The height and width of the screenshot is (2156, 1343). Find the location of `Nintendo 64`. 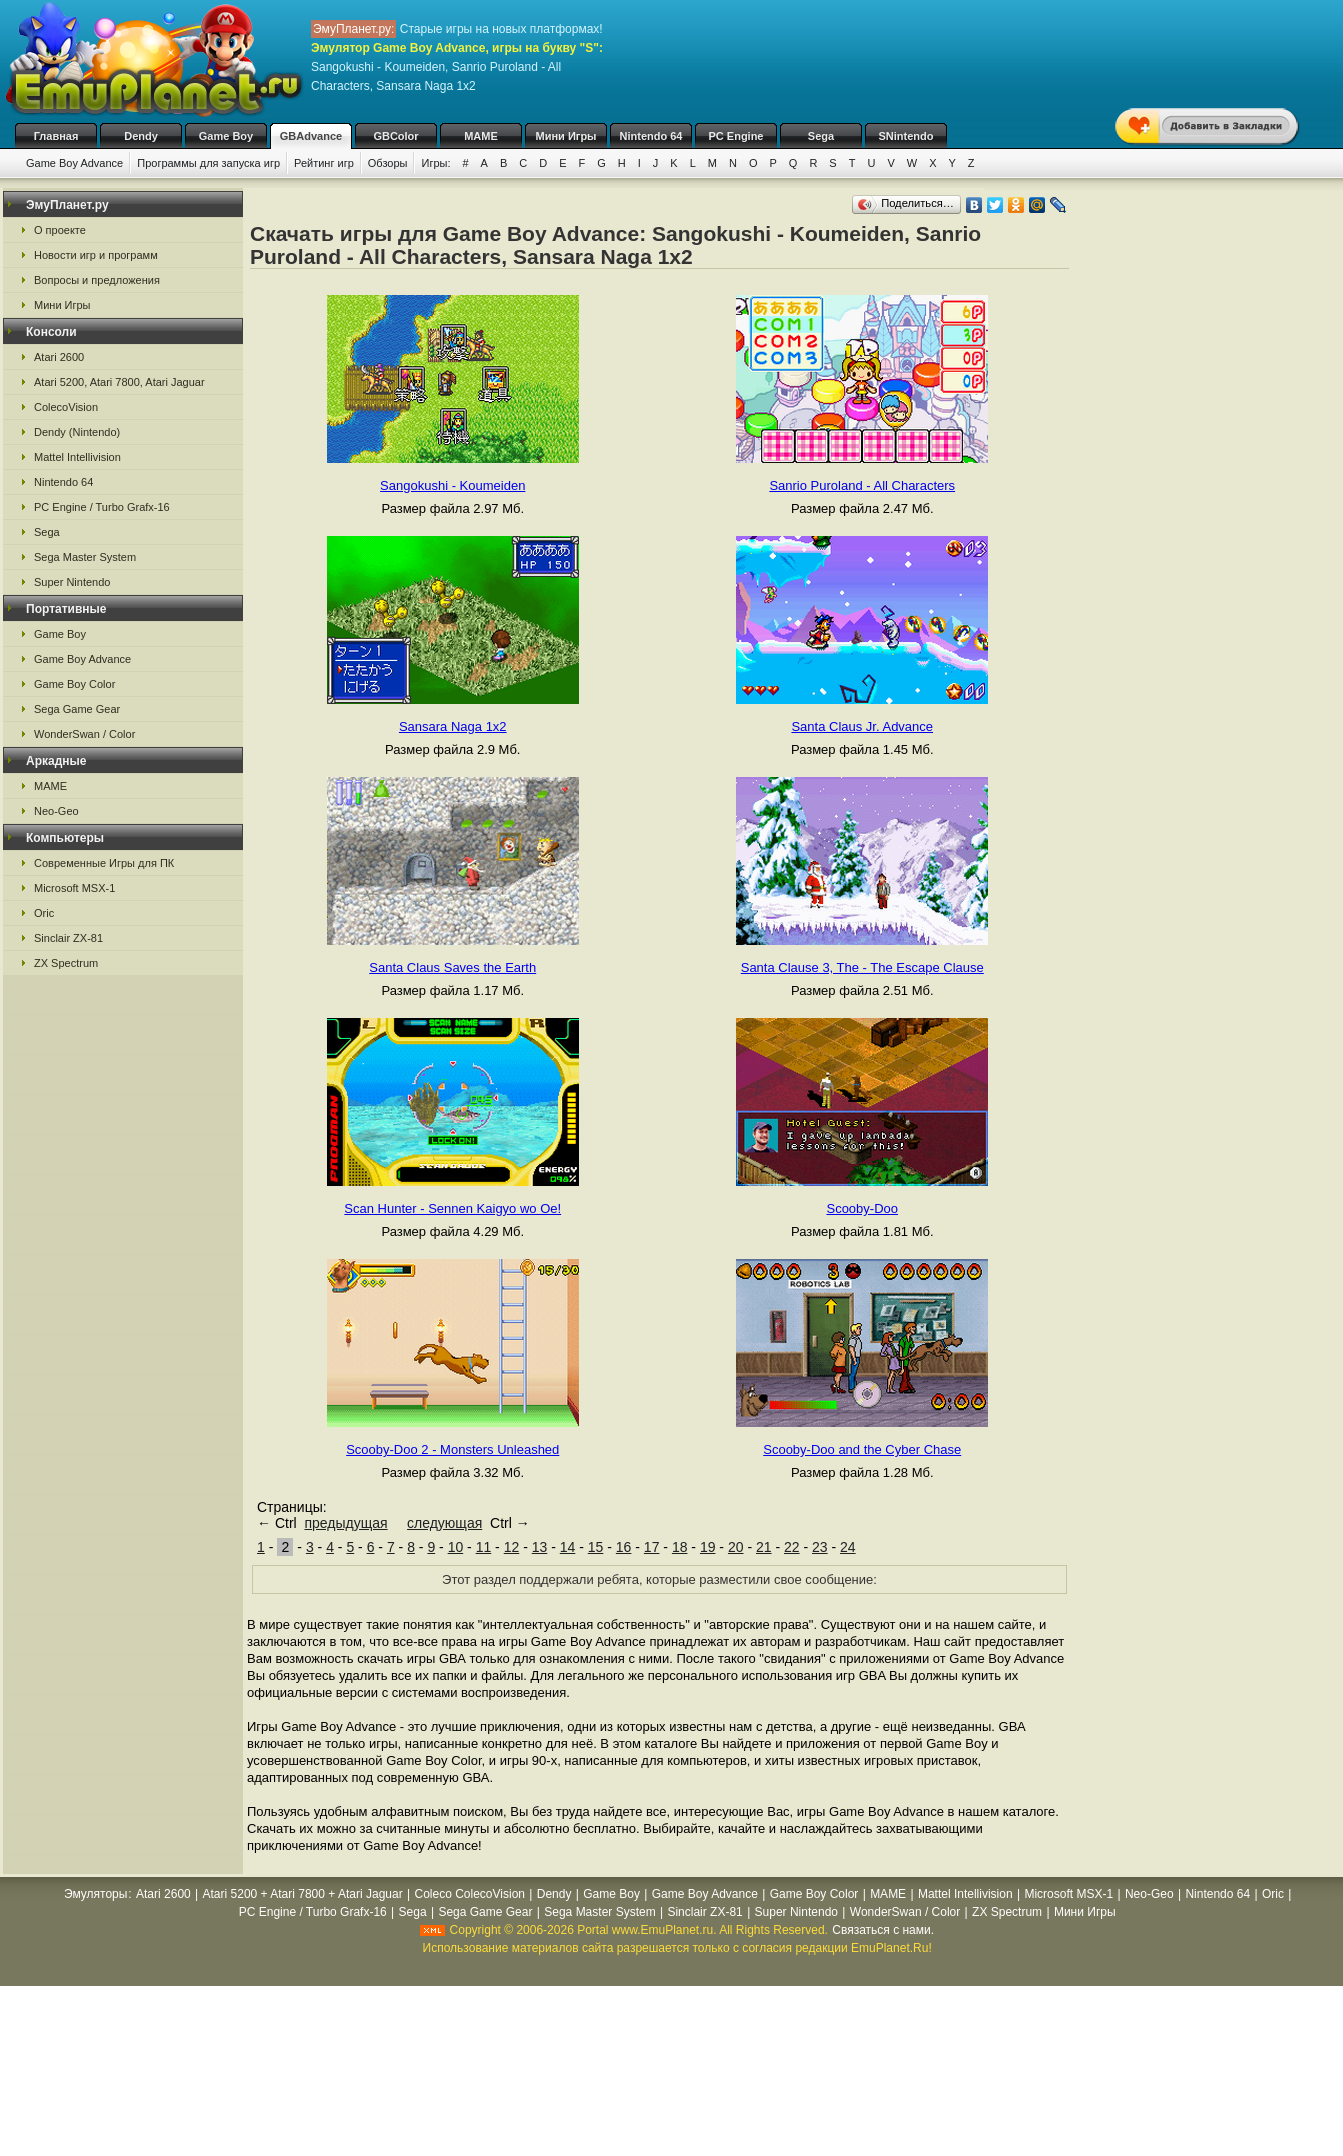

Nintendo 64 is located at coordinates (651, 136).